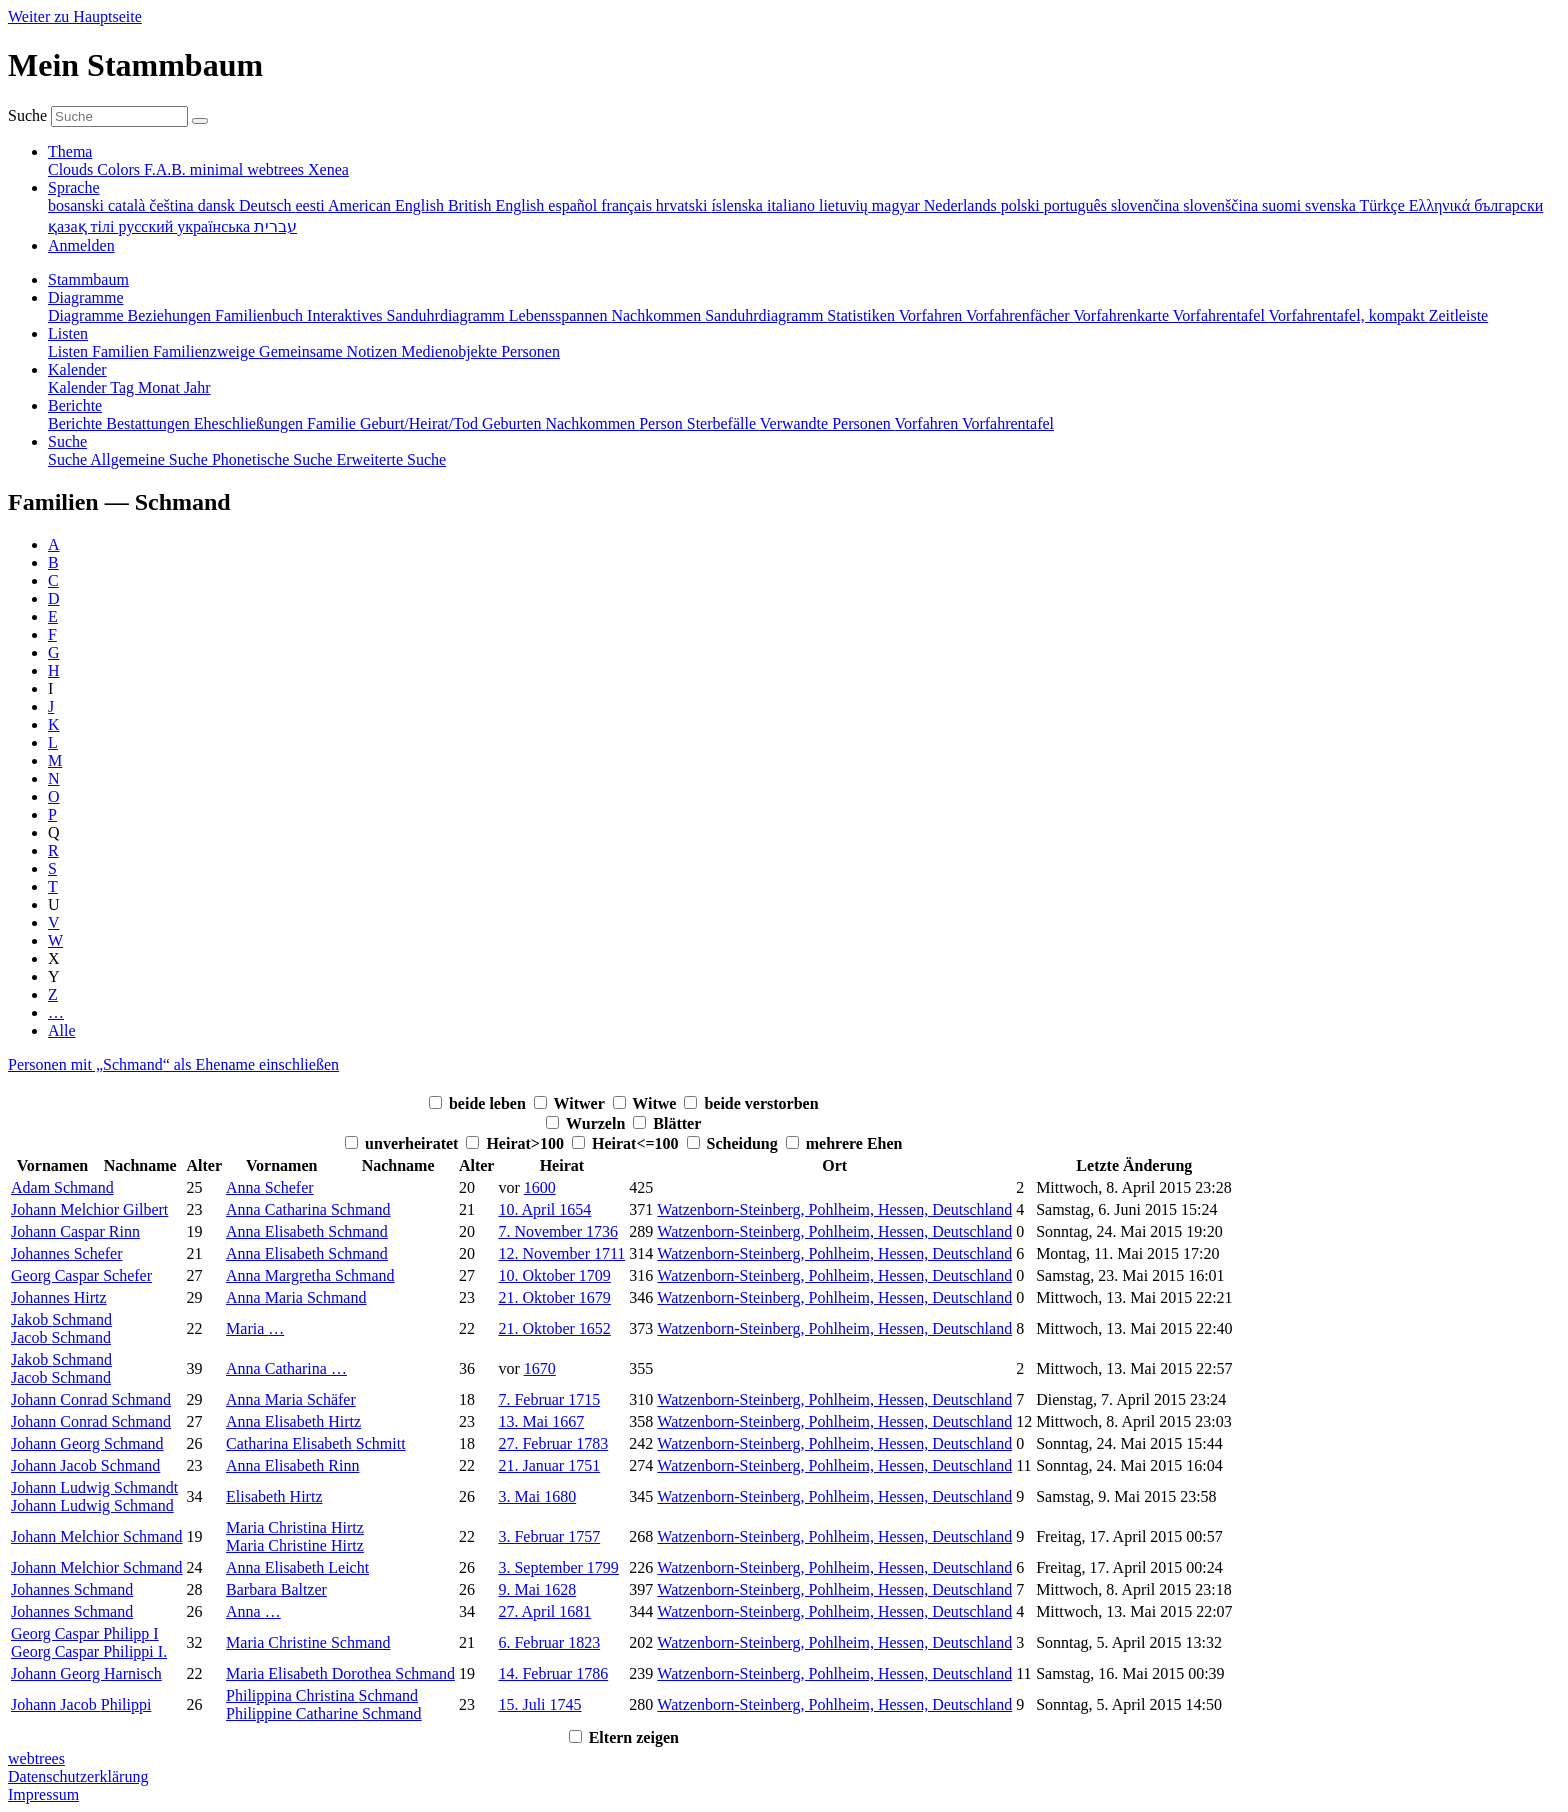 The image size is (1568, 1812). I want to click on Sterbefälle [menuitem], so click(723, 423).